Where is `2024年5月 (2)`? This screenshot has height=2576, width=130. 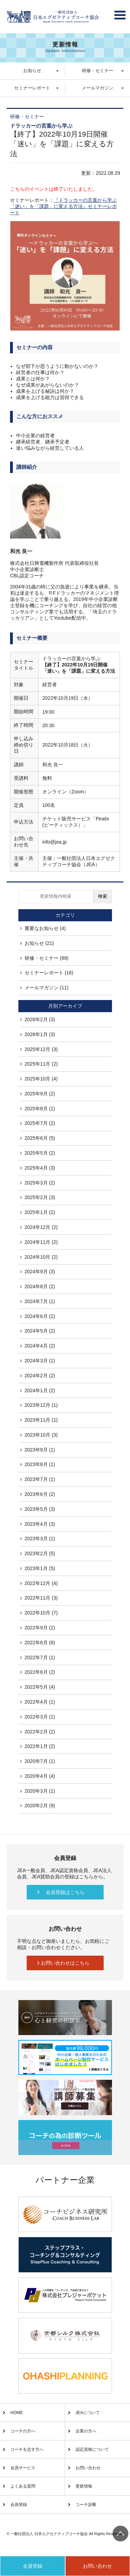
2024年5月 (2) is located at coordinates (40, 1331).